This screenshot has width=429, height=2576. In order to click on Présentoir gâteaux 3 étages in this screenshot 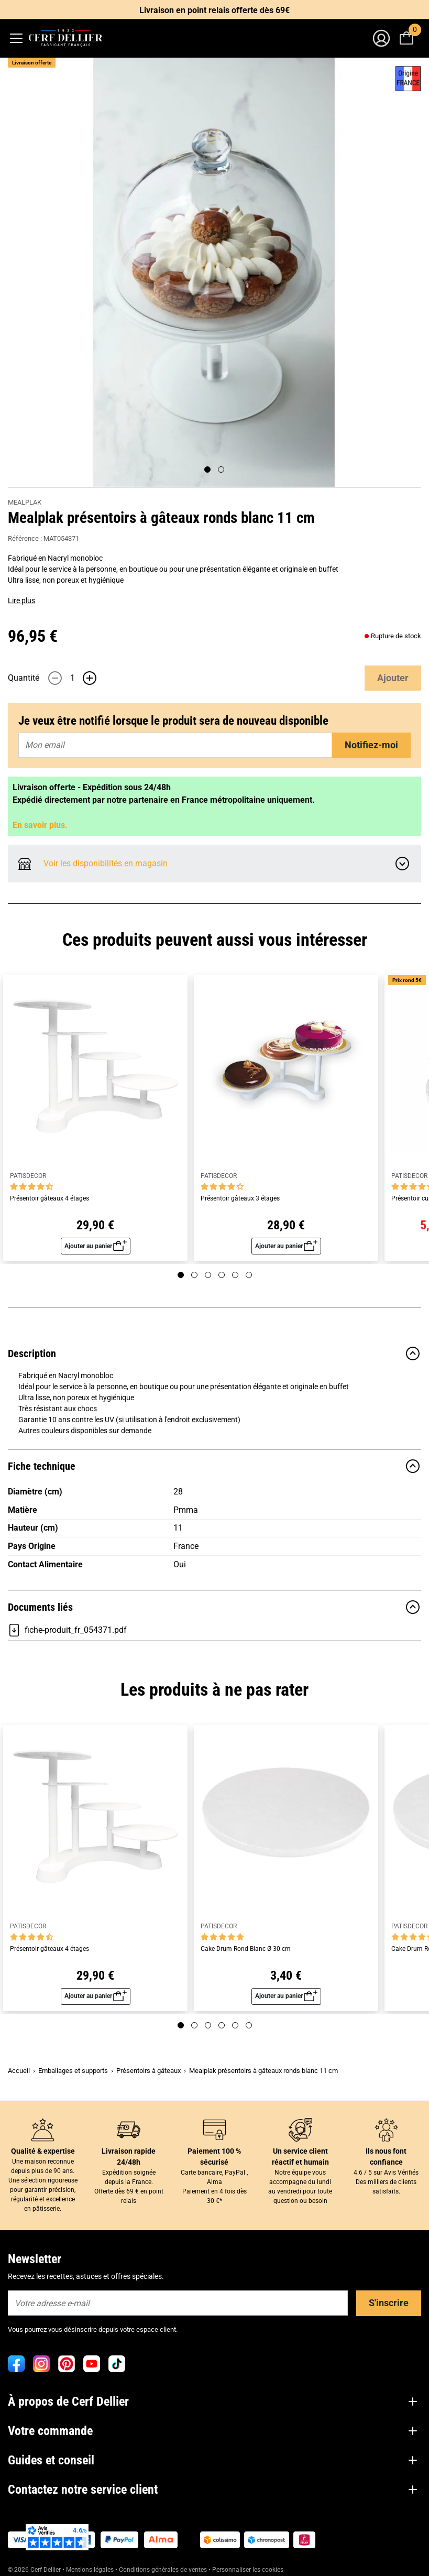, I will do `click(240, 1198)`.